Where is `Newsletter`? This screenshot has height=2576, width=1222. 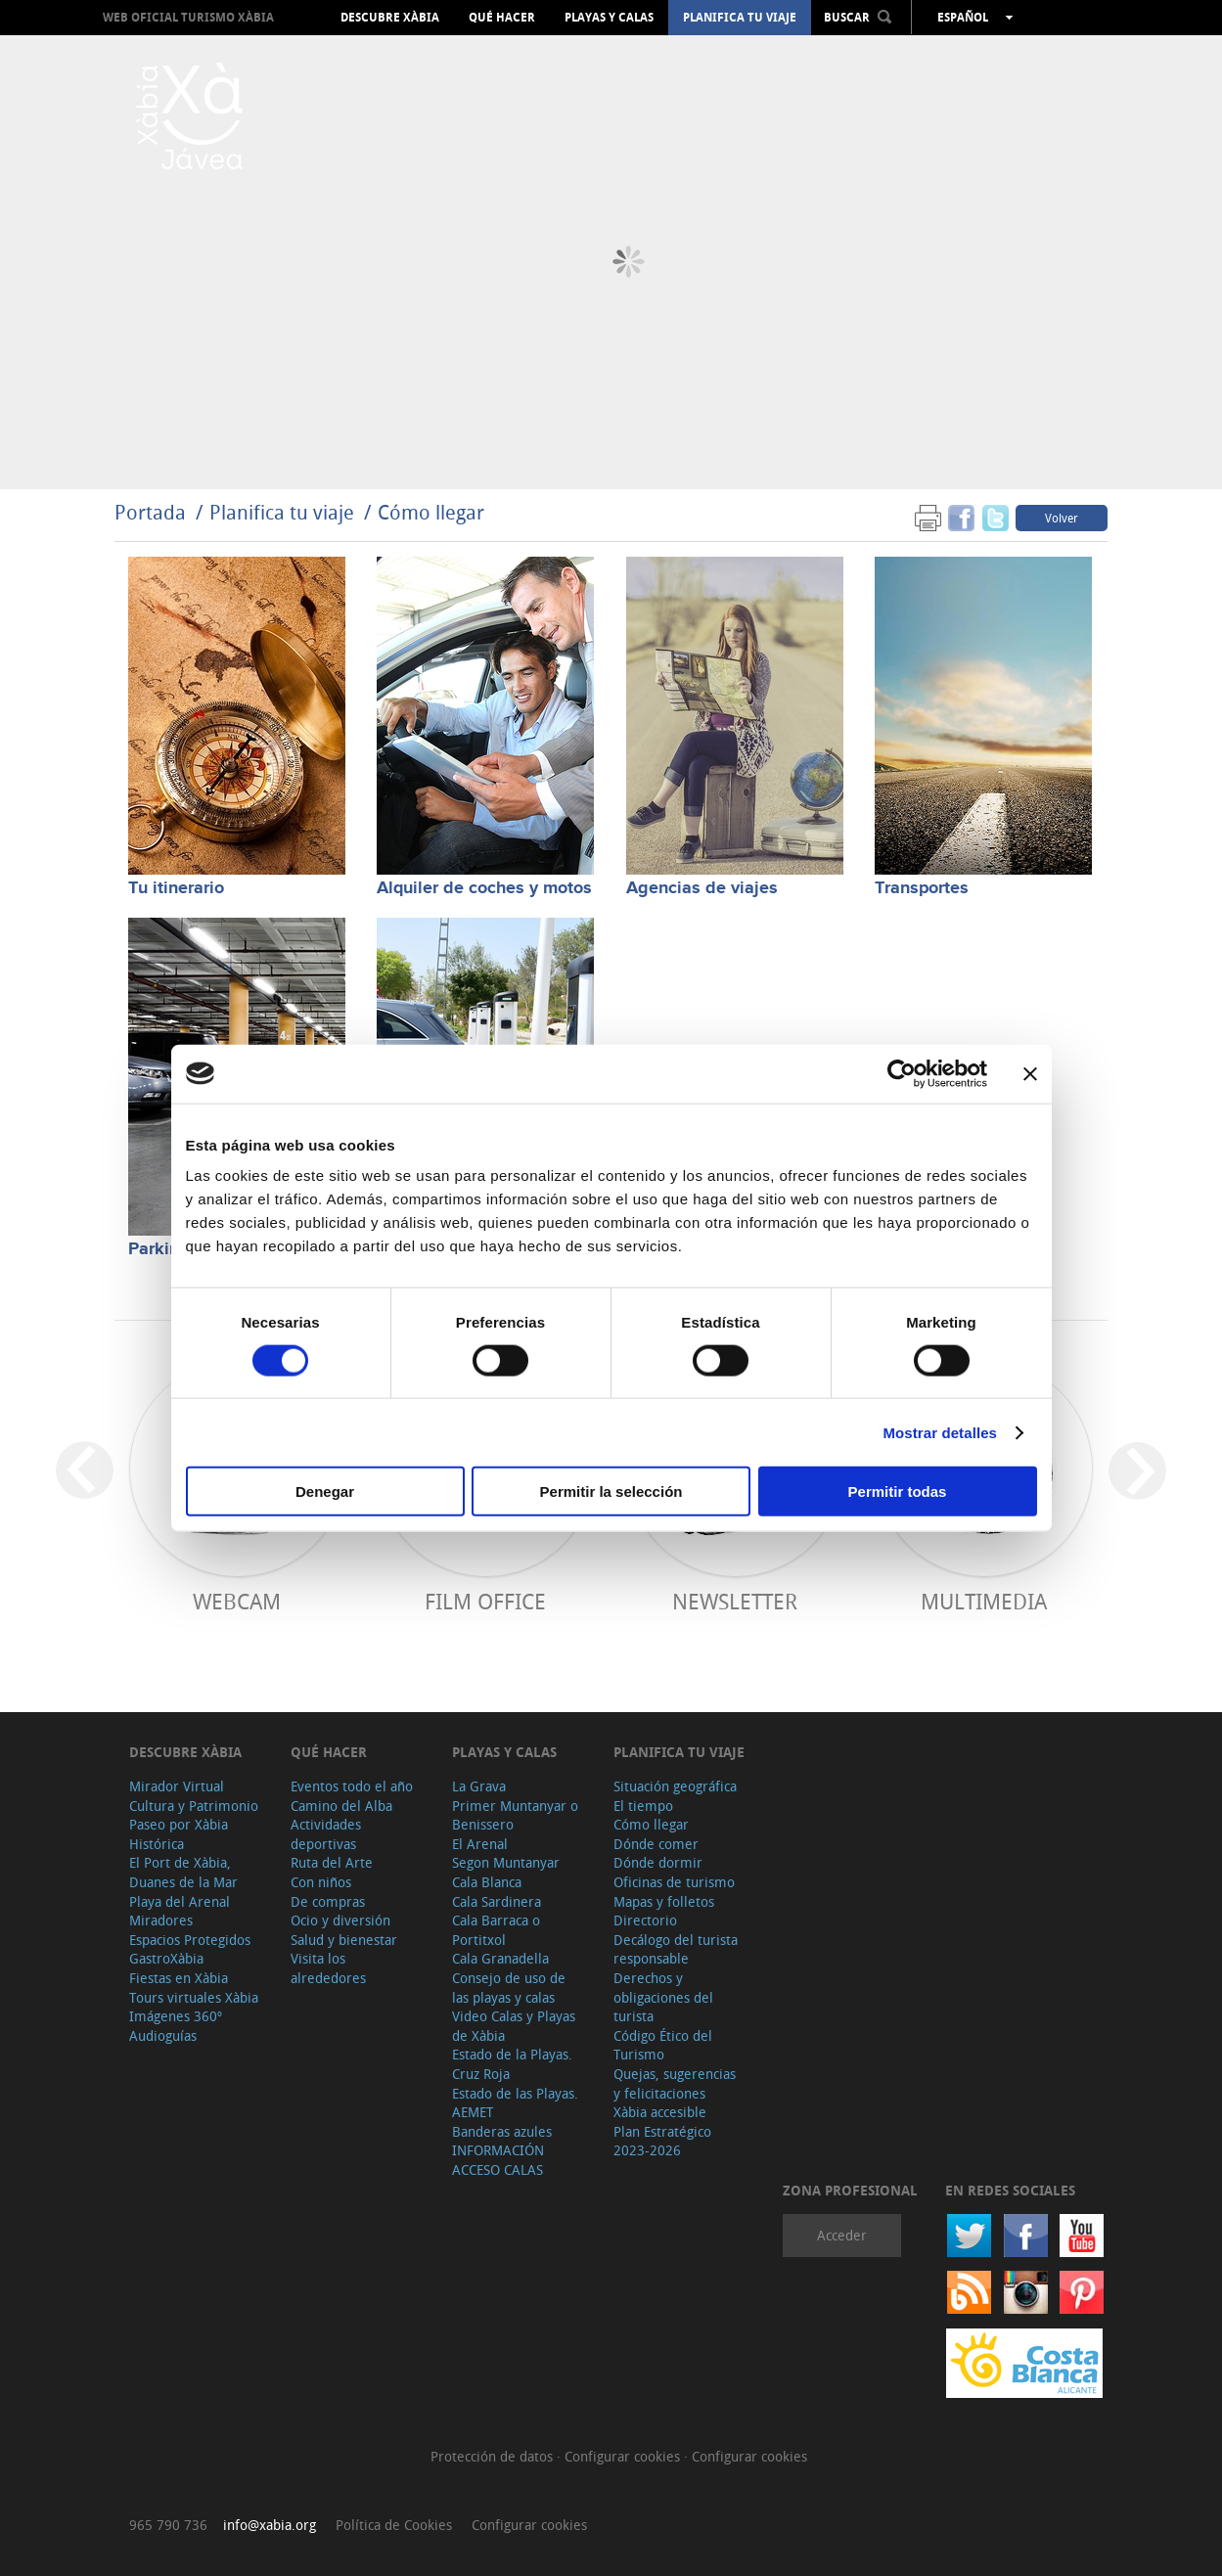
Newsletter is located at coordinates (734, 1601).